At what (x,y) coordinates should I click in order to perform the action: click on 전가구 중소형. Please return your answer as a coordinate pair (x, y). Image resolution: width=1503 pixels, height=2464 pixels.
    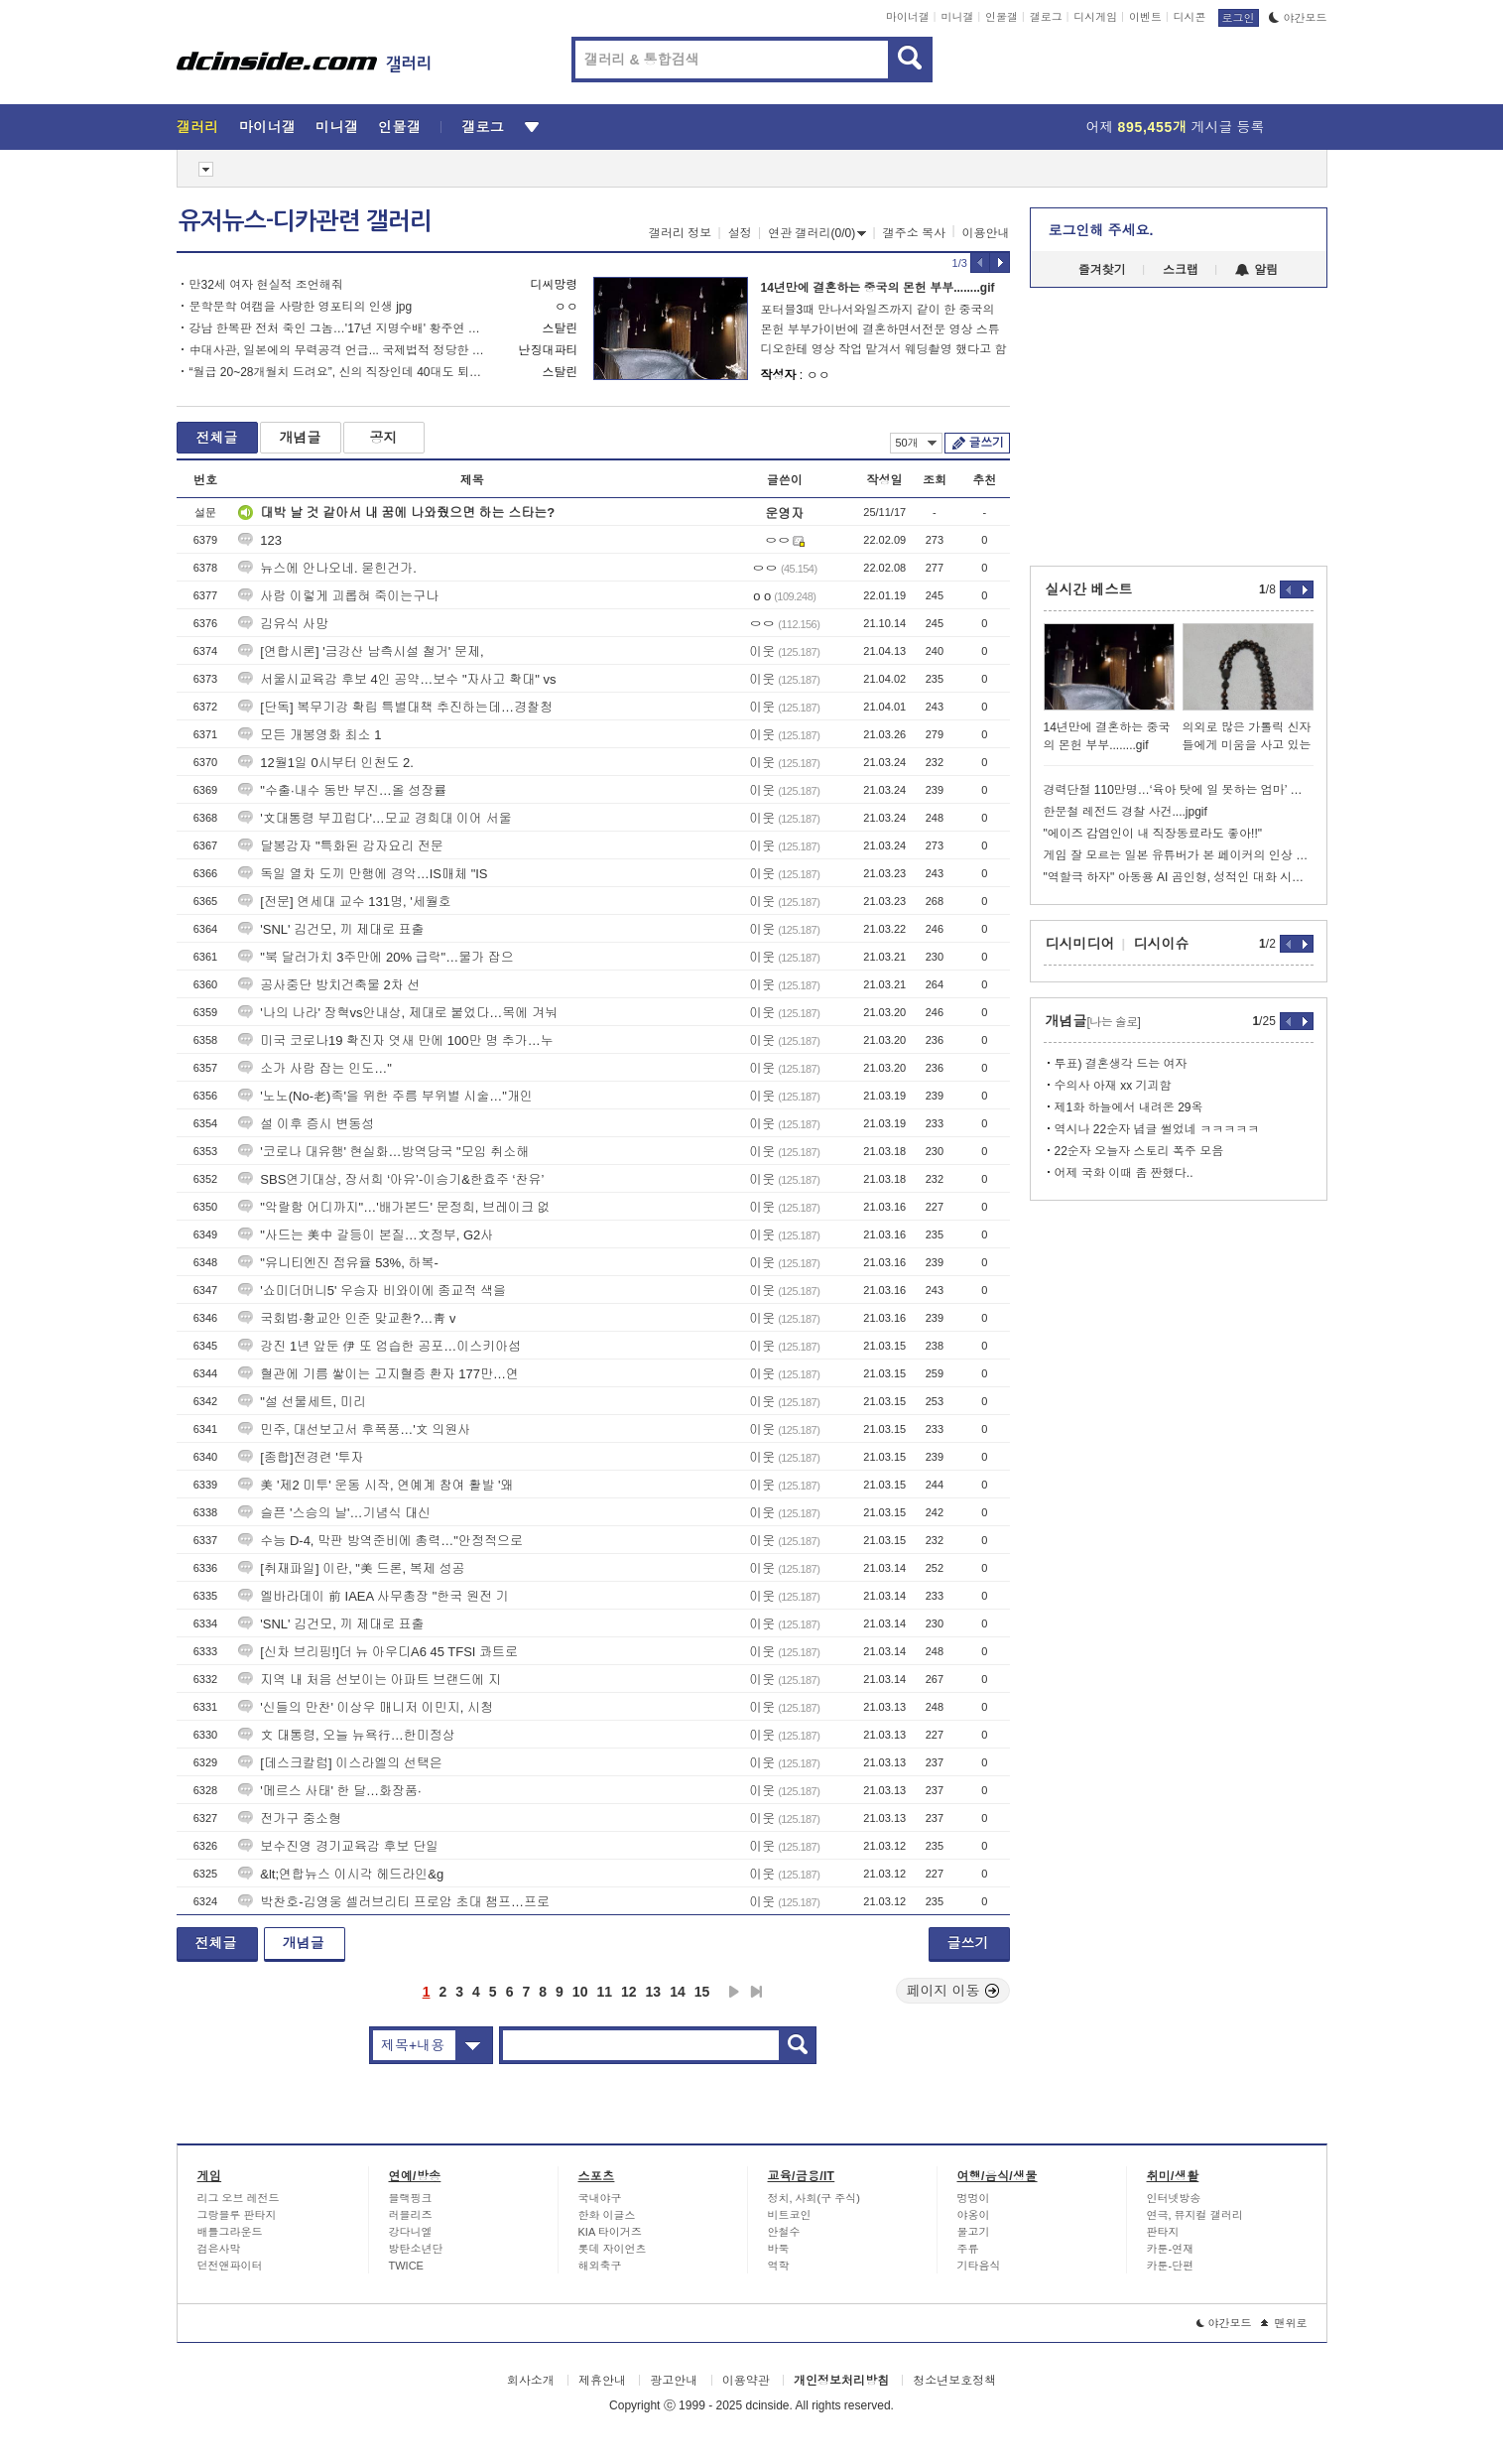
    Looking at the image, I should click on (289, 1818).